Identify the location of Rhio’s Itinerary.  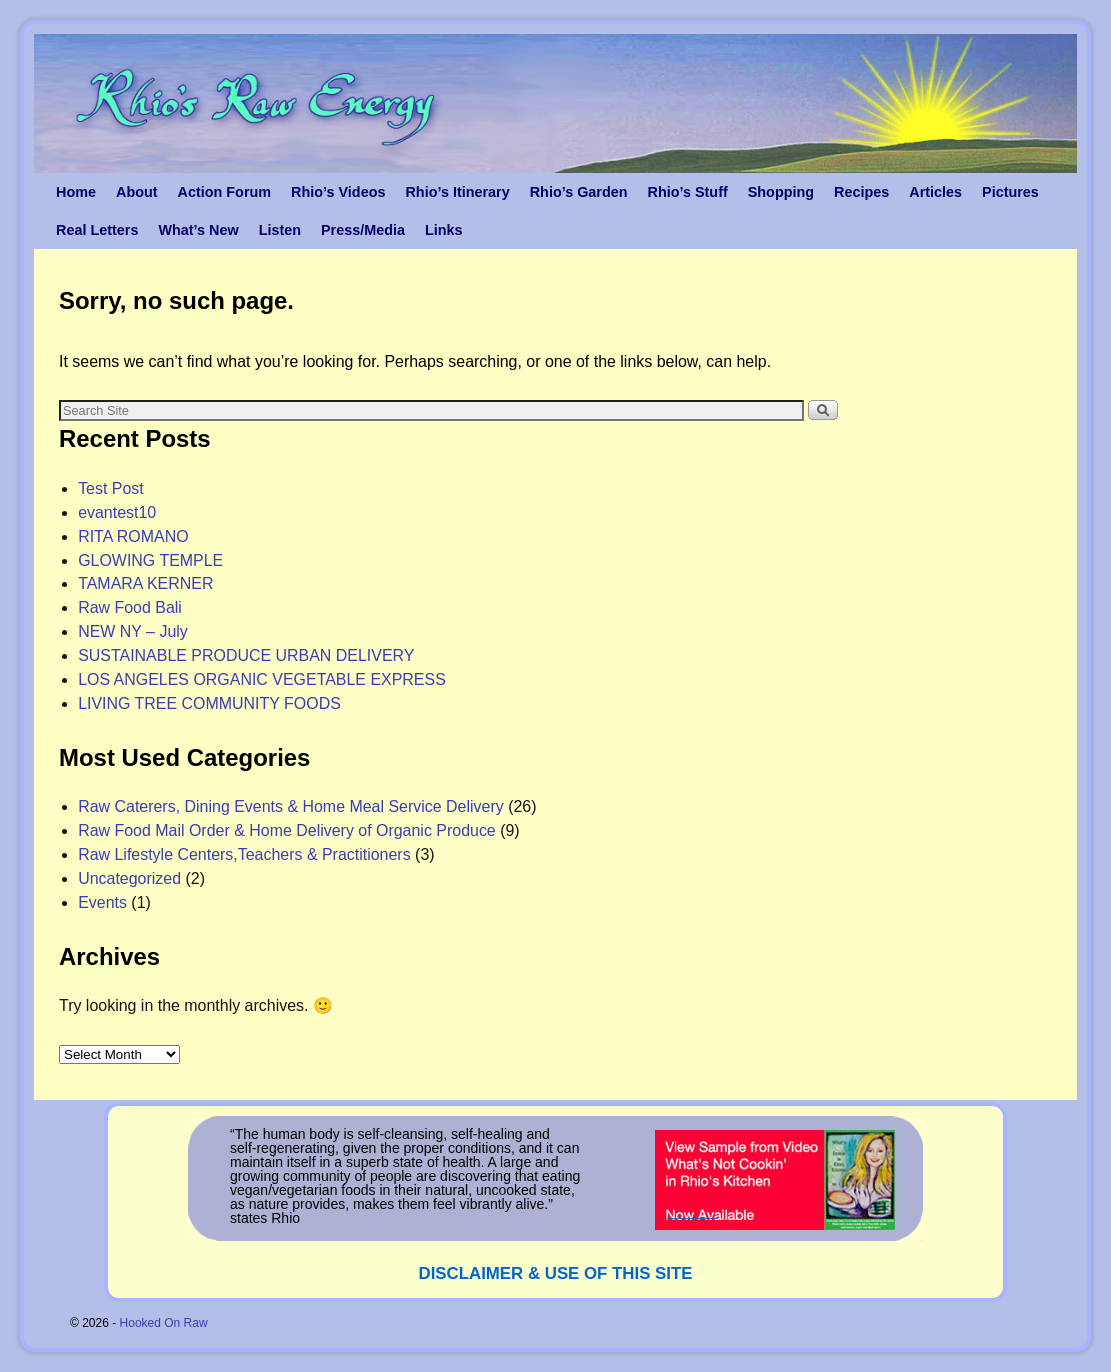
(457, 192).